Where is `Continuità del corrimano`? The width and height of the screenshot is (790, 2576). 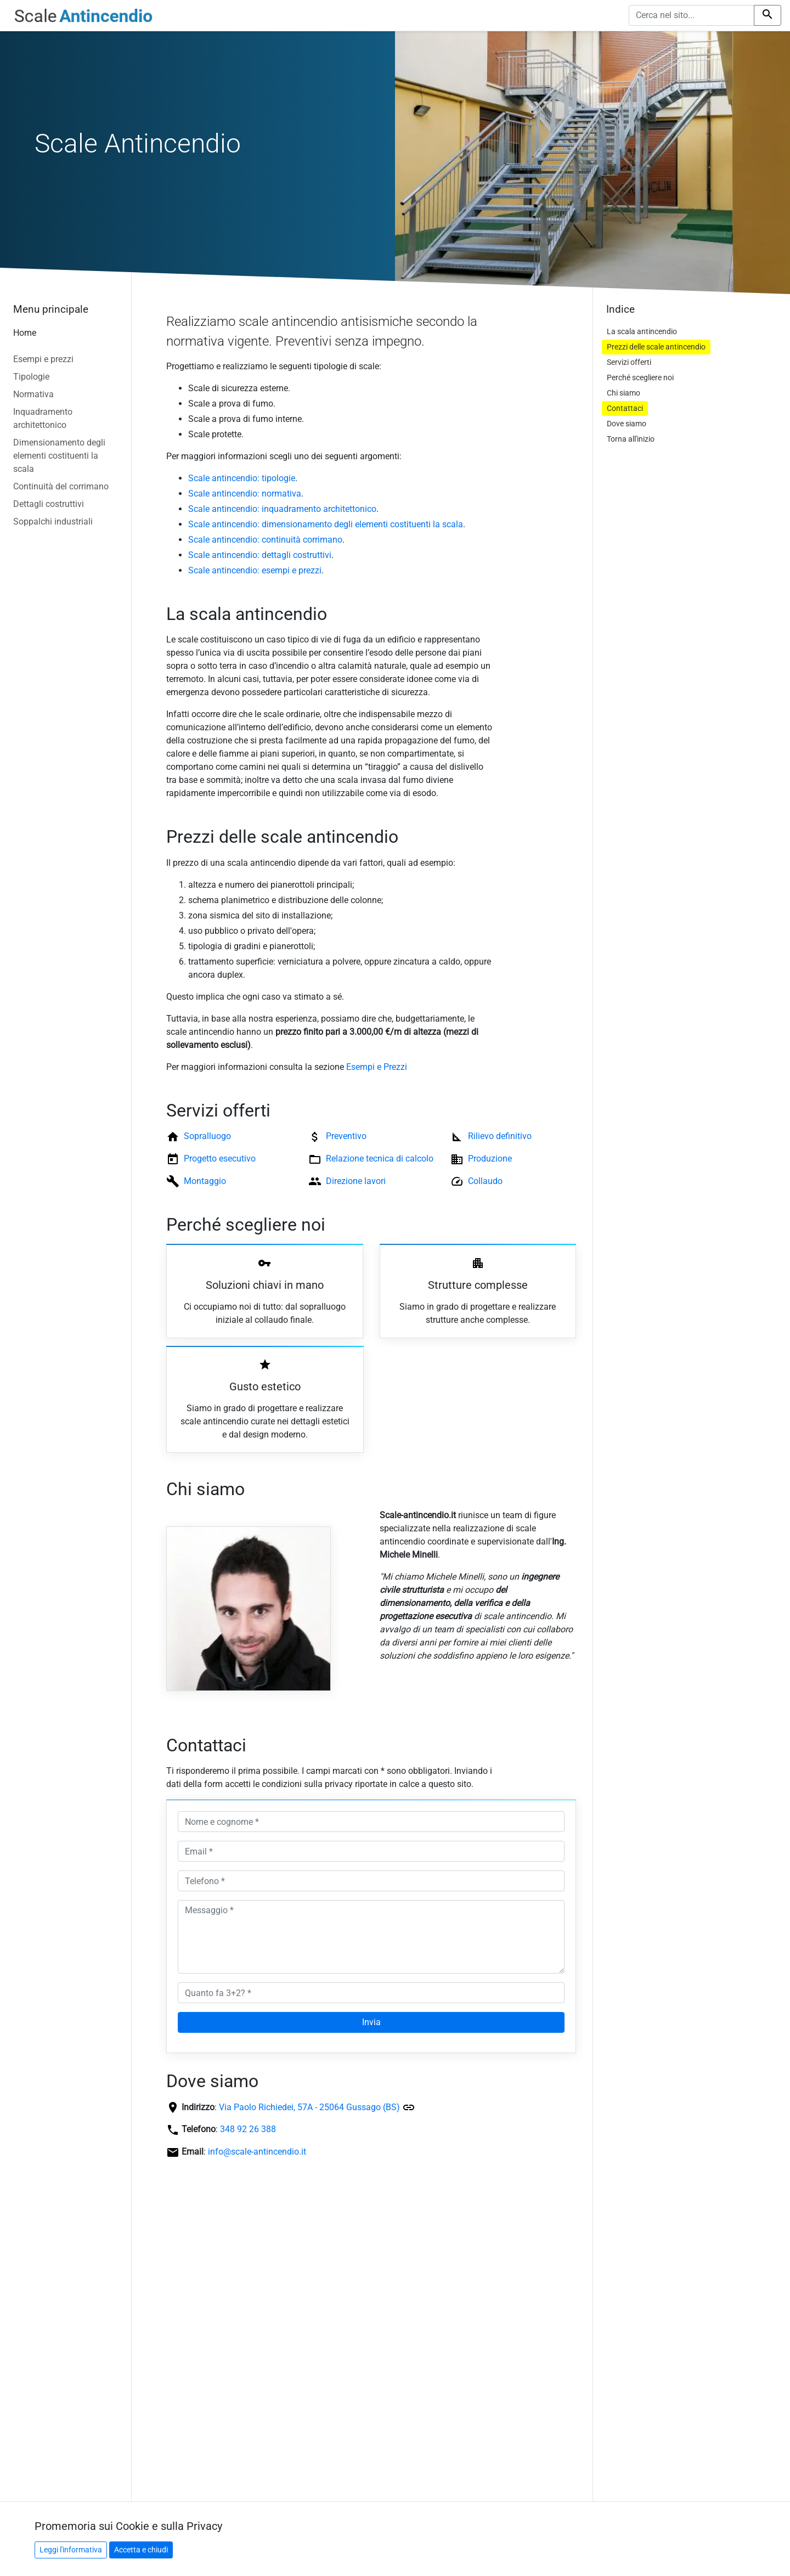
Continuità del corrimano is located at coordinates (61, 486).